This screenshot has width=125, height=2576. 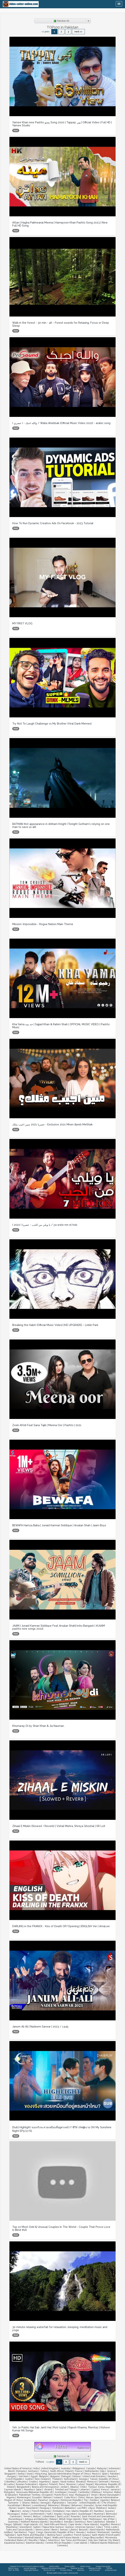 What do you see at coordinates (112, 2476) in the screenshot?
I see `Sweden` at bounding box center [112, 2476].